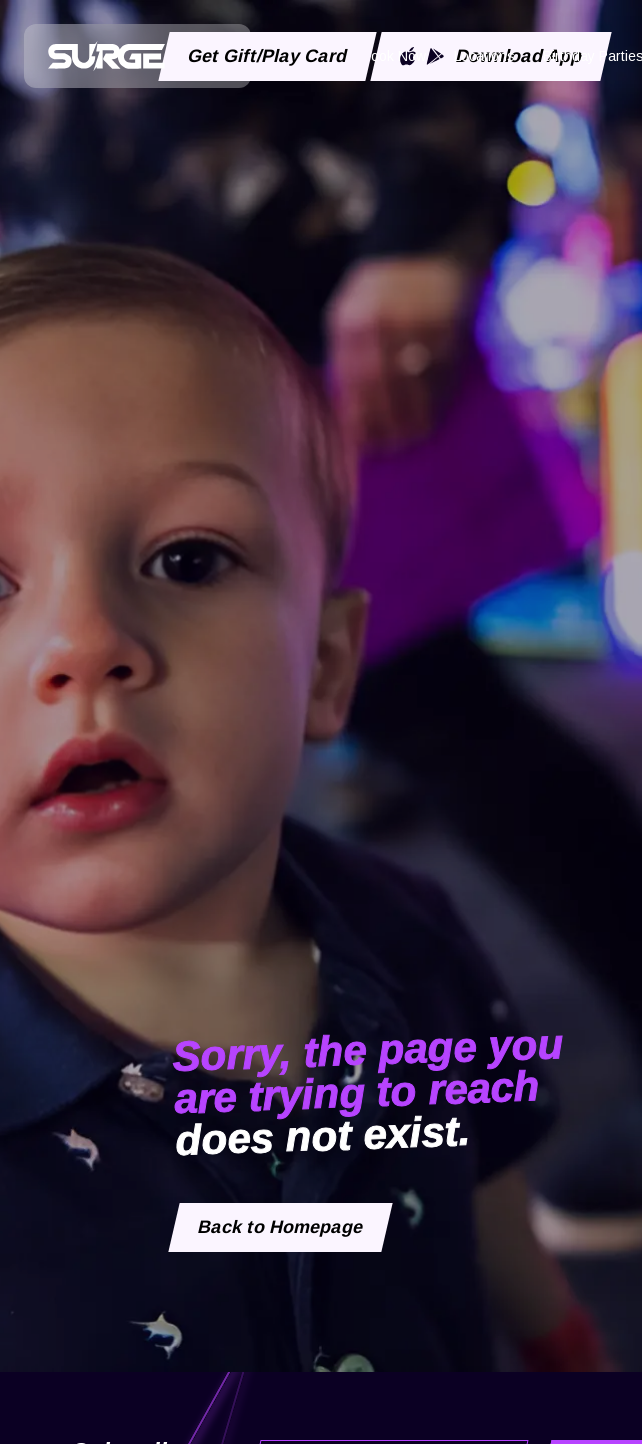 The image size is (642, 1444). What do you see at coordinates (268, 56) in the screenshot?
I see `Get Gift/Play Card` at bounding box center [268, 56].